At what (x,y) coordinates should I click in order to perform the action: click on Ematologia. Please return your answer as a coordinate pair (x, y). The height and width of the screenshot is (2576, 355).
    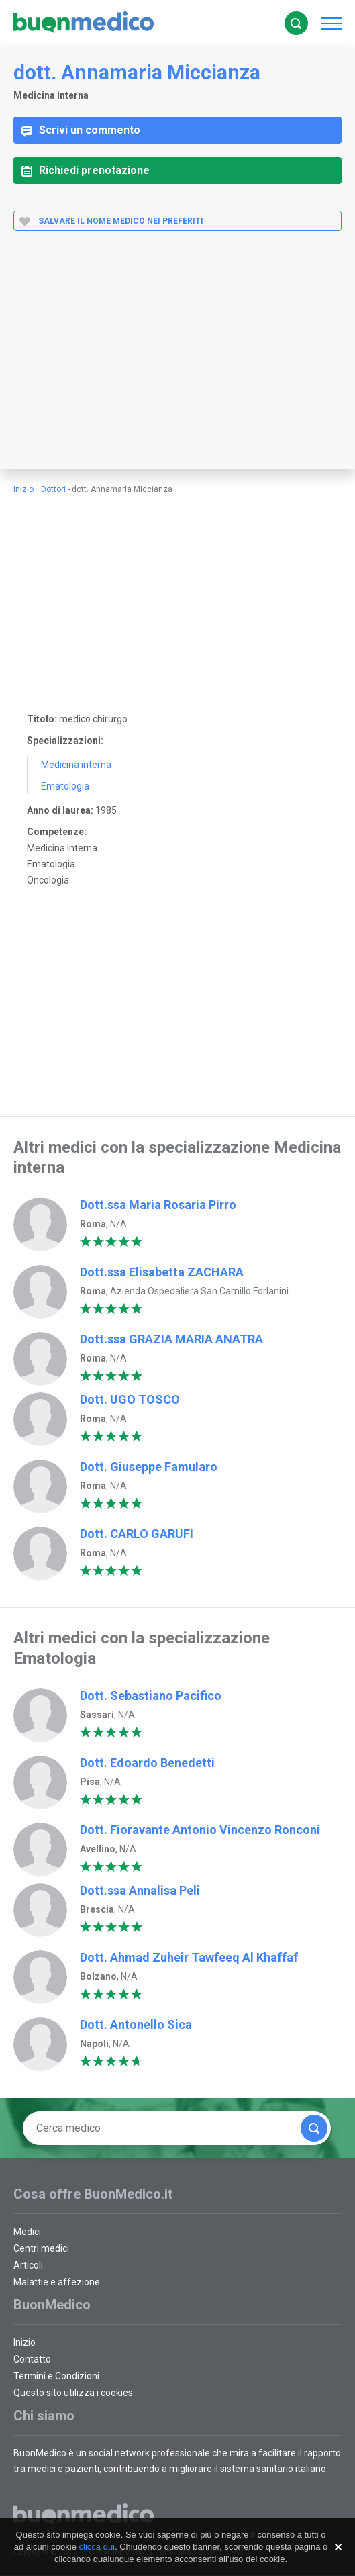
    Looking at the image, I should click on (65, 786).